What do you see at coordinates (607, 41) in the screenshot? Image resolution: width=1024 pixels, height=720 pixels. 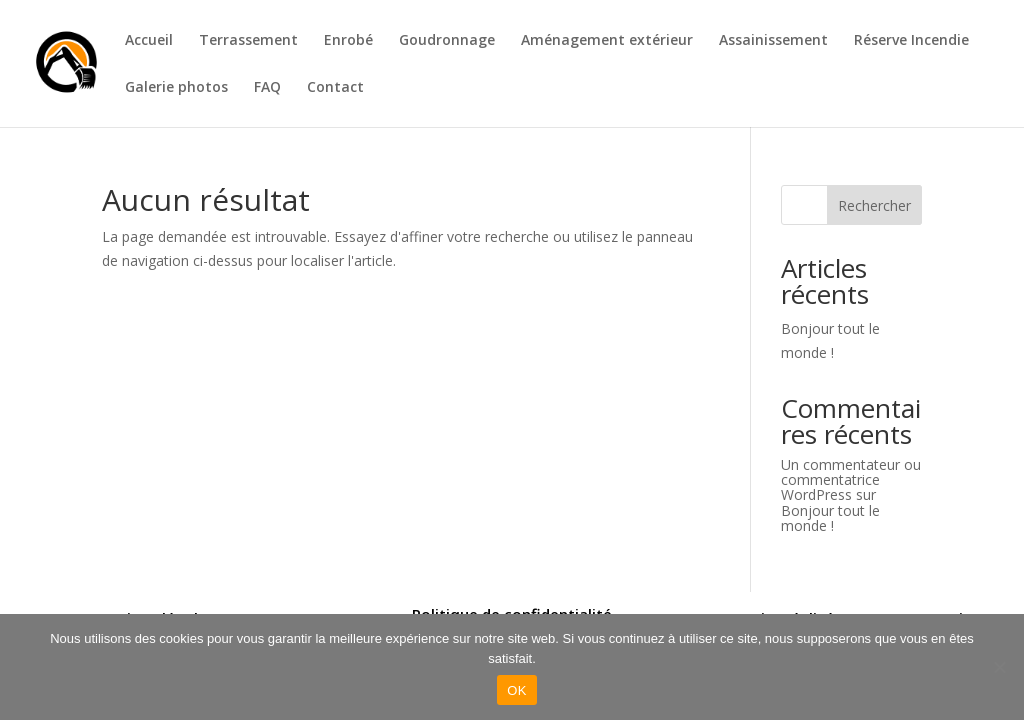 I see `Aménagement extérieur` at bounding box center [607, 41].